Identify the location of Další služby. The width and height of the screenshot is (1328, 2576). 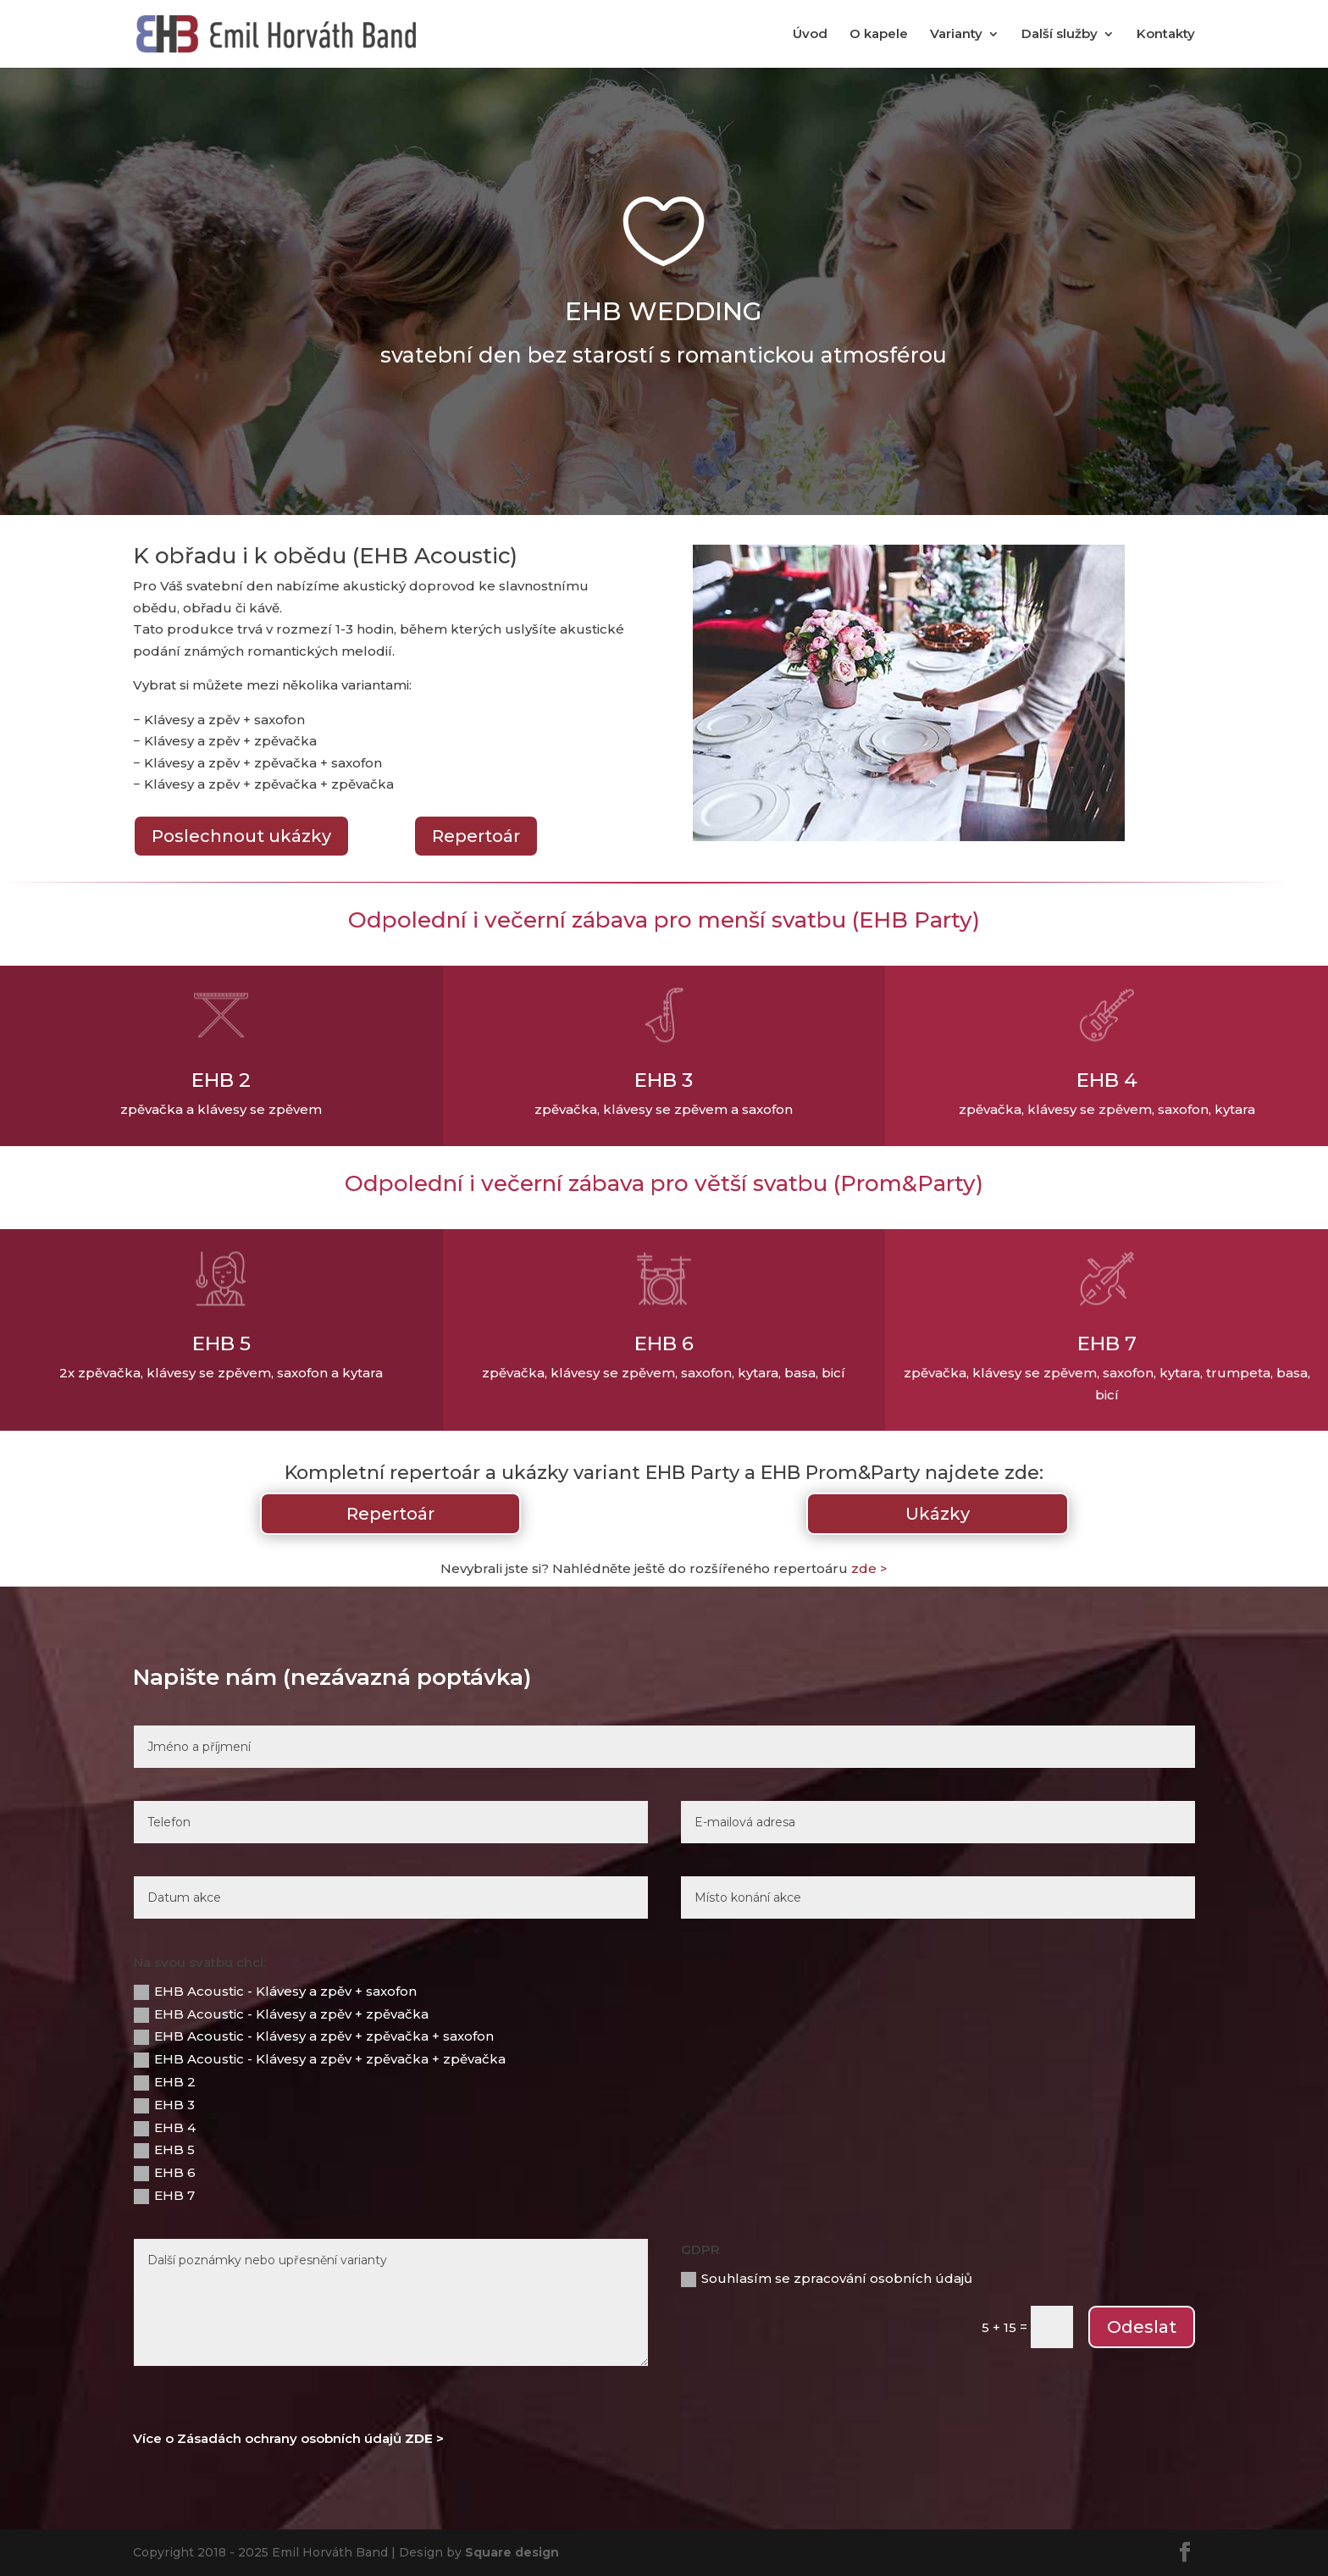
(1059, 35).